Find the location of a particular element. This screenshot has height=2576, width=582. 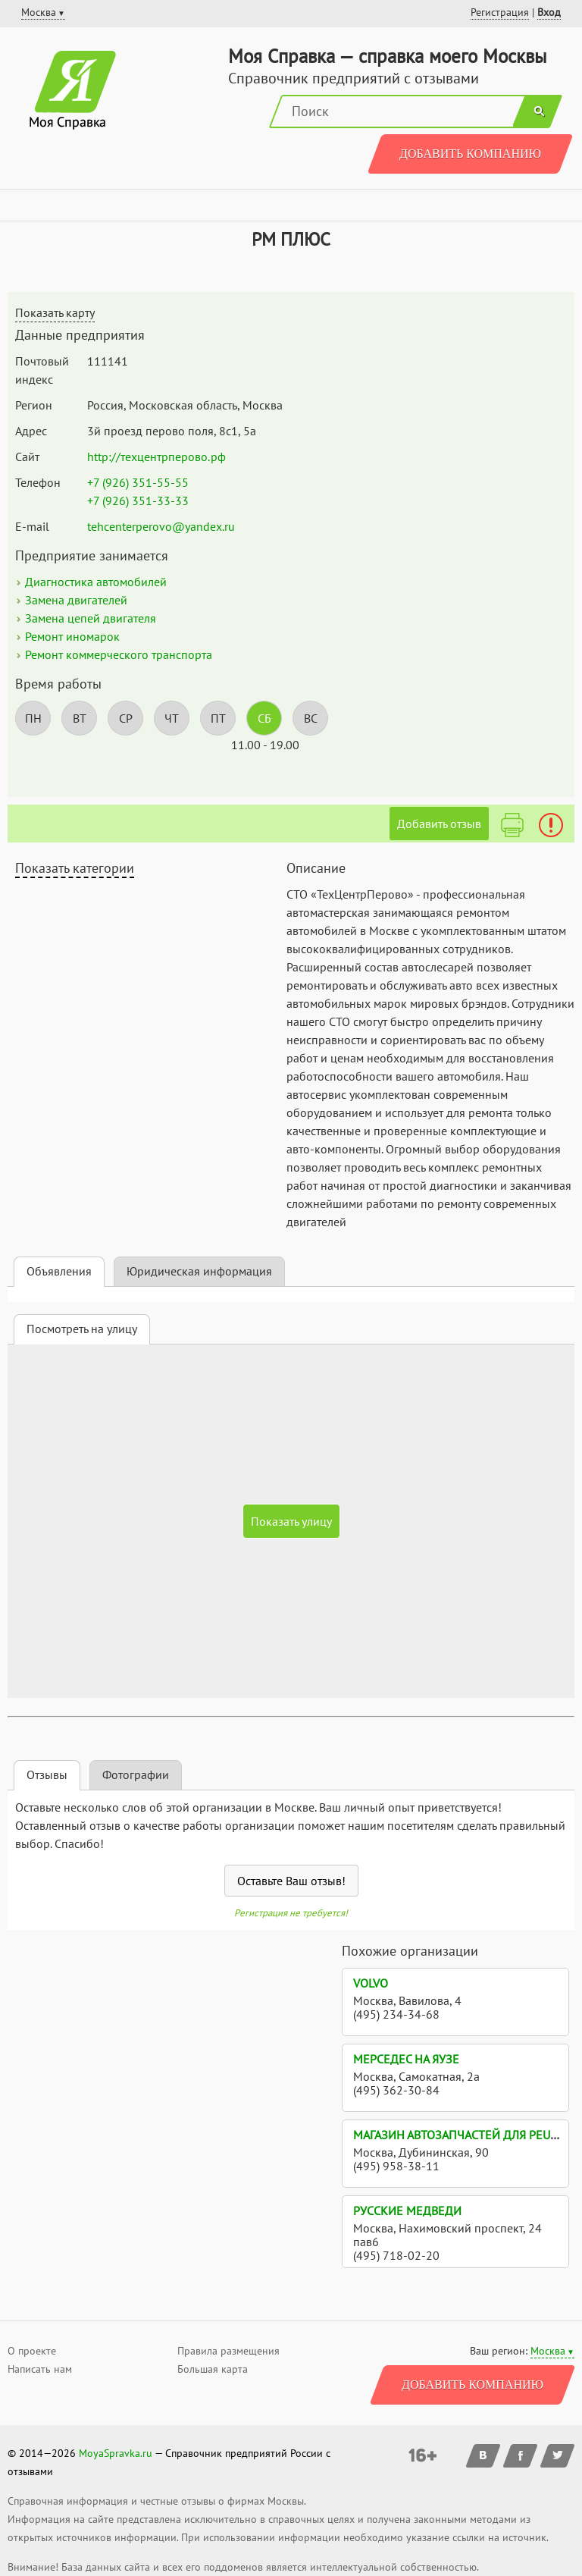

Регистрация is located at coordinates (500, 12).